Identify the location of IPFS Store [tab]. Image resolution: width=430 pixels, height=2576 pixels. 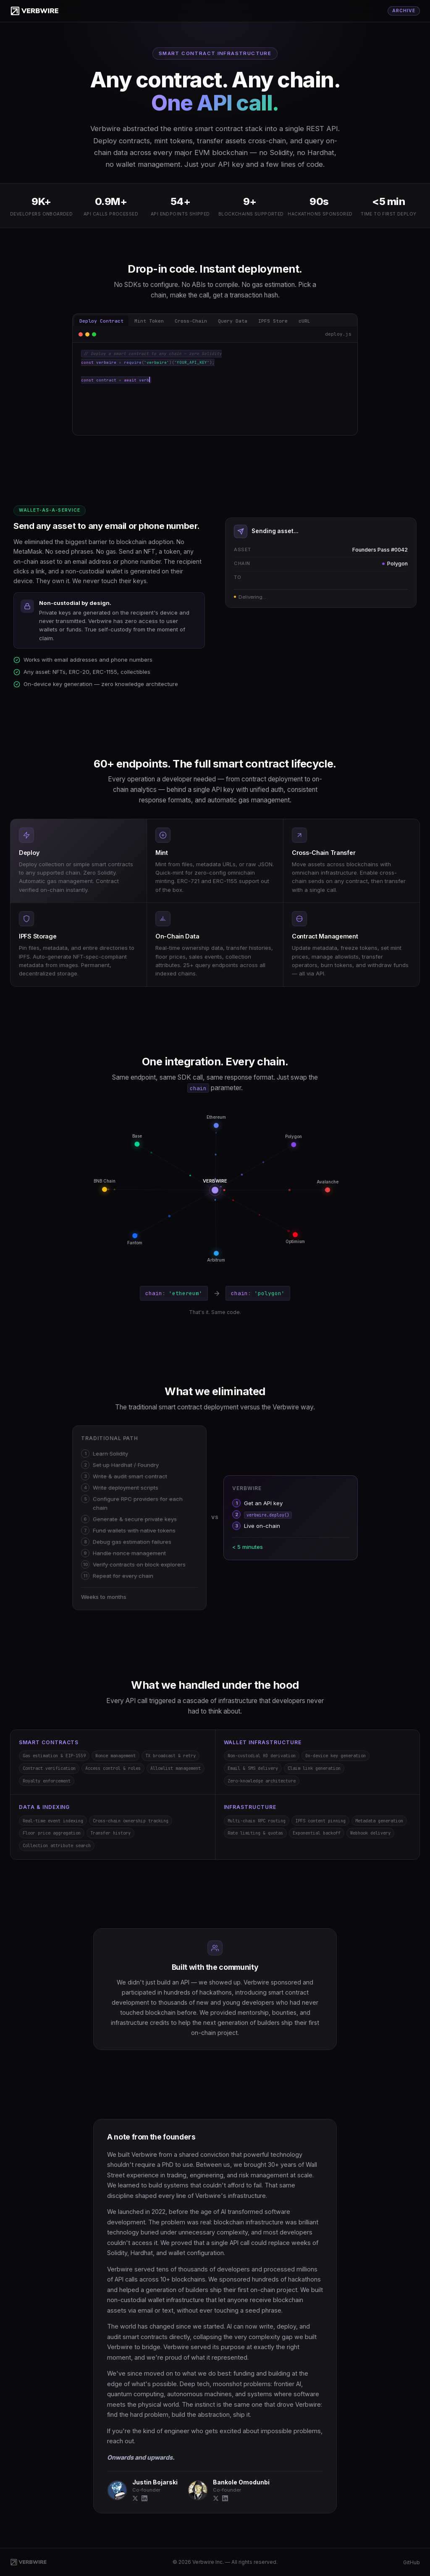
(273, 321).